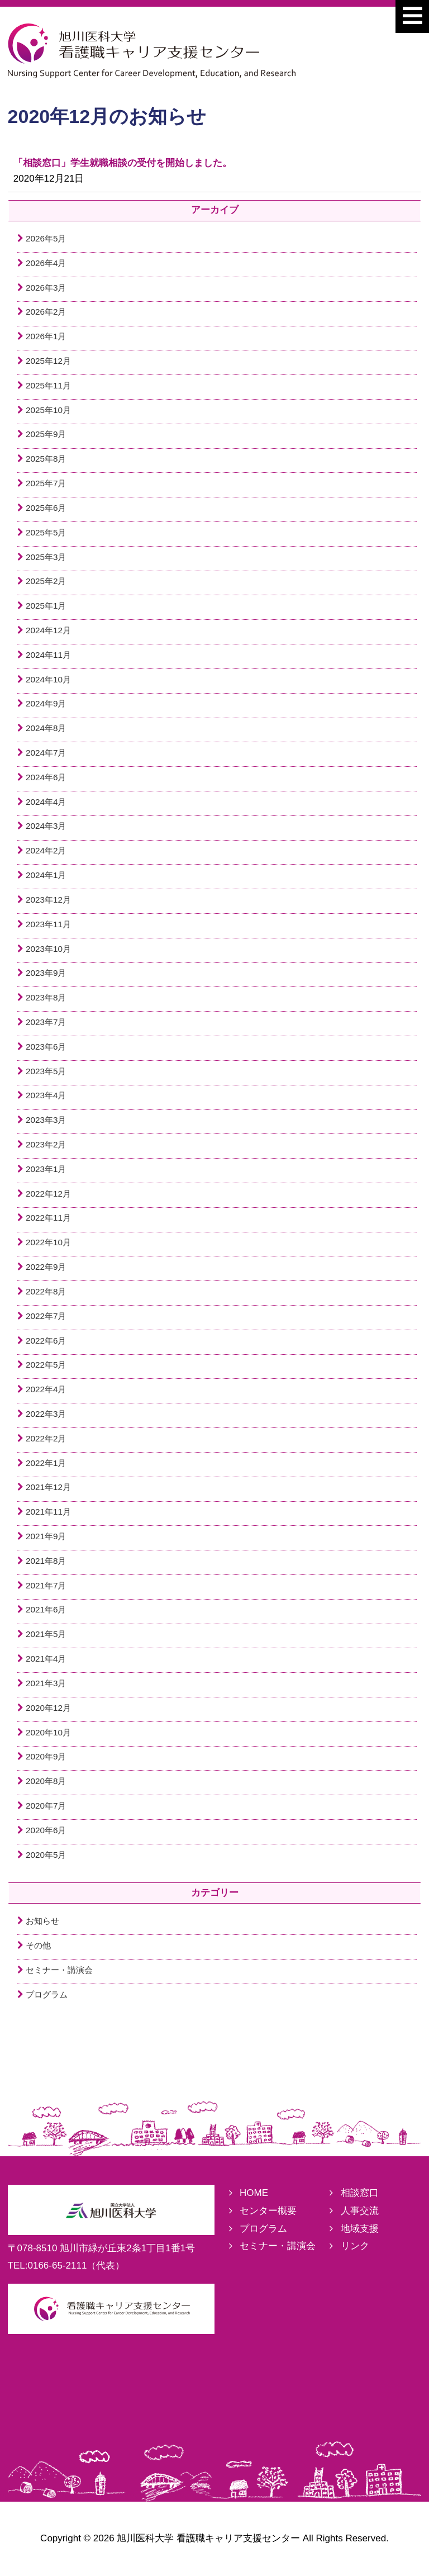 Image resolution: width=429 pixels, height=2576 pixels. What do you see at coordinates (46, 703) in the screenshot?
I see `2024年9月` at bounding box center [46, 703].